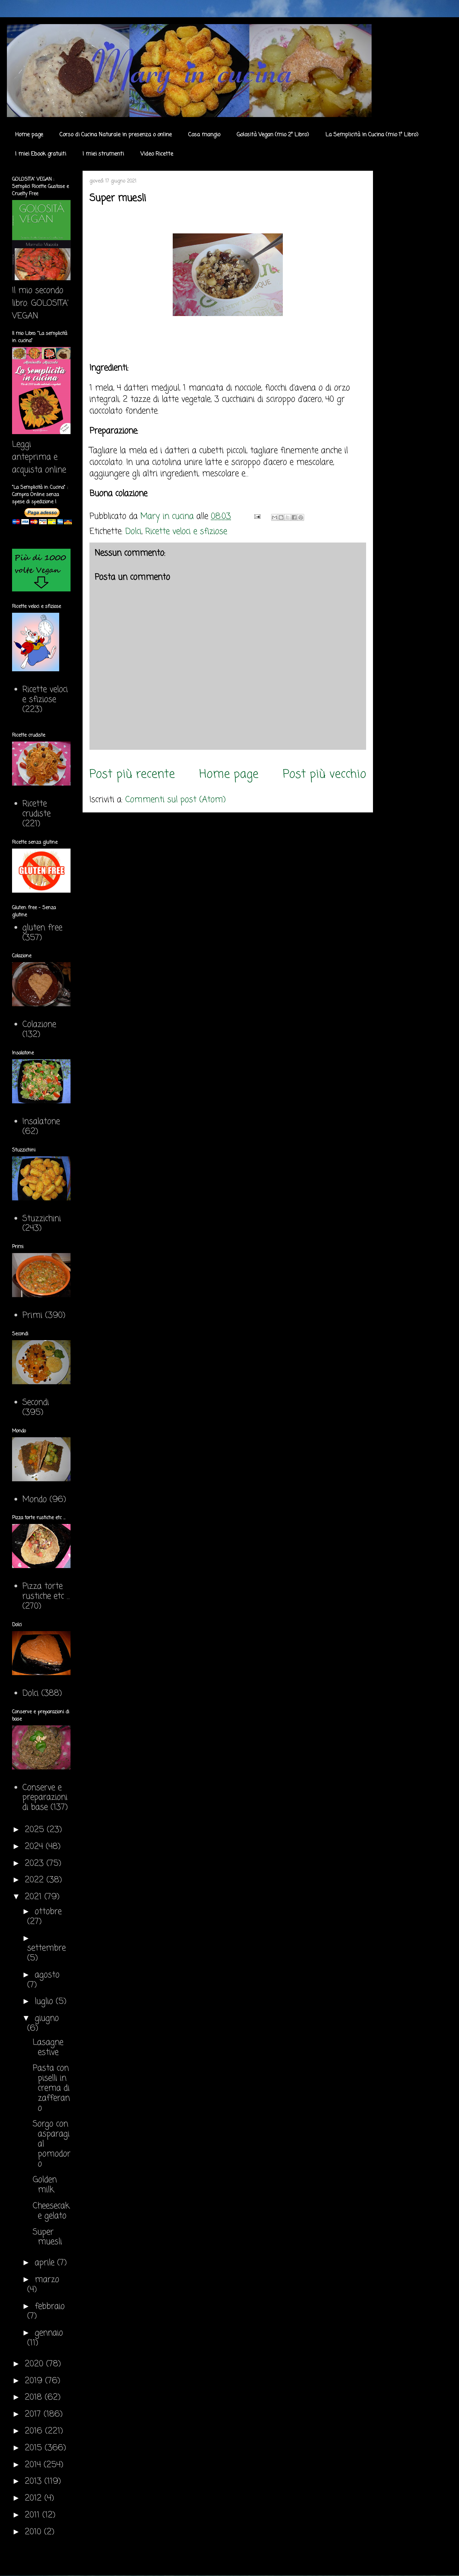 Image resolution: width=459 pixels, height=2576 pixels. Describe the element at coordinates (46, 2263) in the screenshot. I see `aprile` at that location.